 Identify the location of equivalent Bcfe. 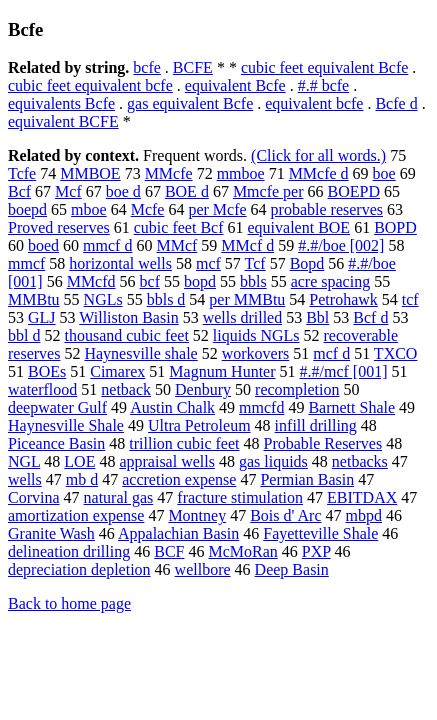
(235, 85).